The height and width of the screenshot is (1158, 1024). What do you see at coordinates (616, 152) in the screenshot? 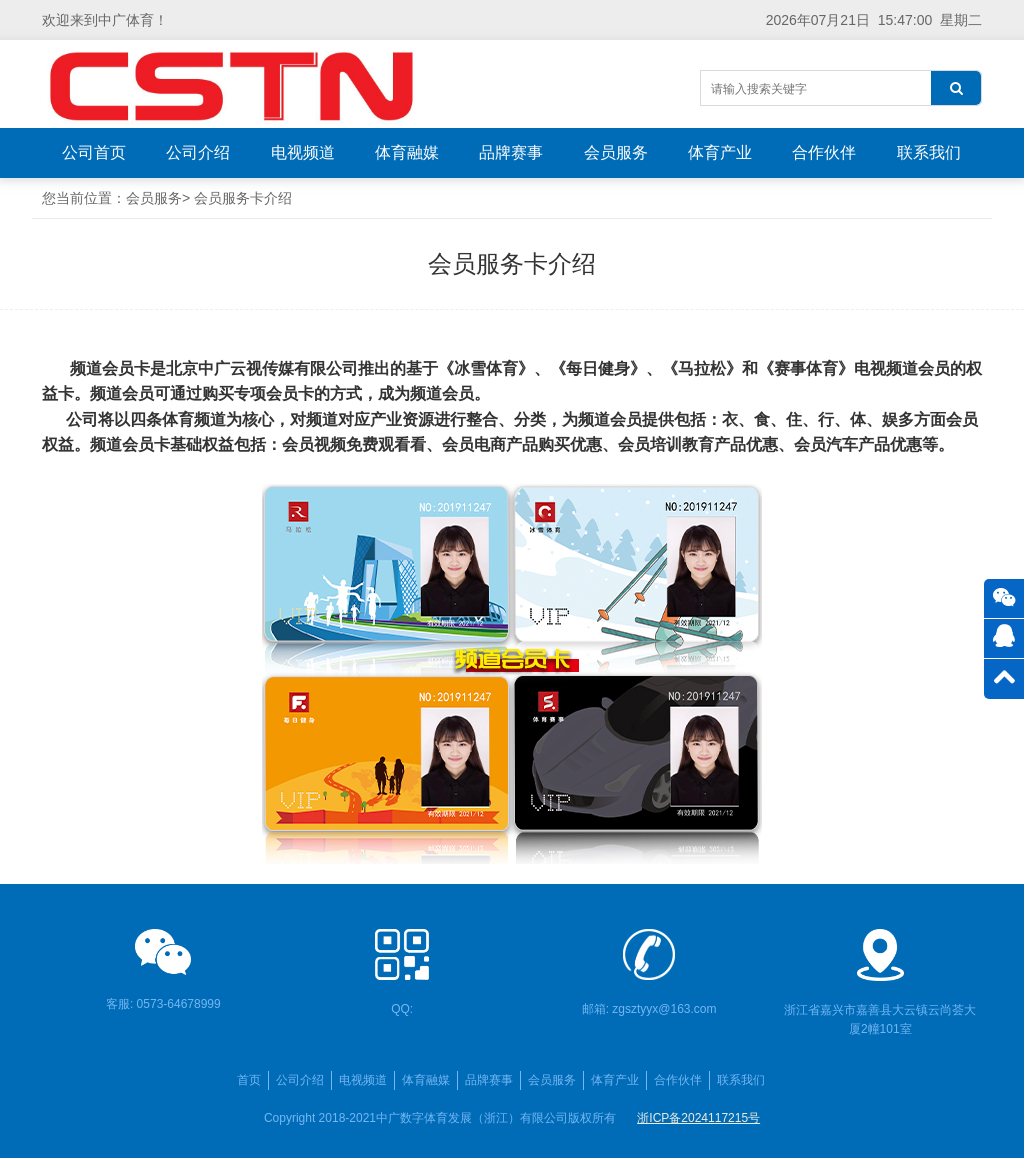
I see `会员服务` at bounding box center [616, 152].